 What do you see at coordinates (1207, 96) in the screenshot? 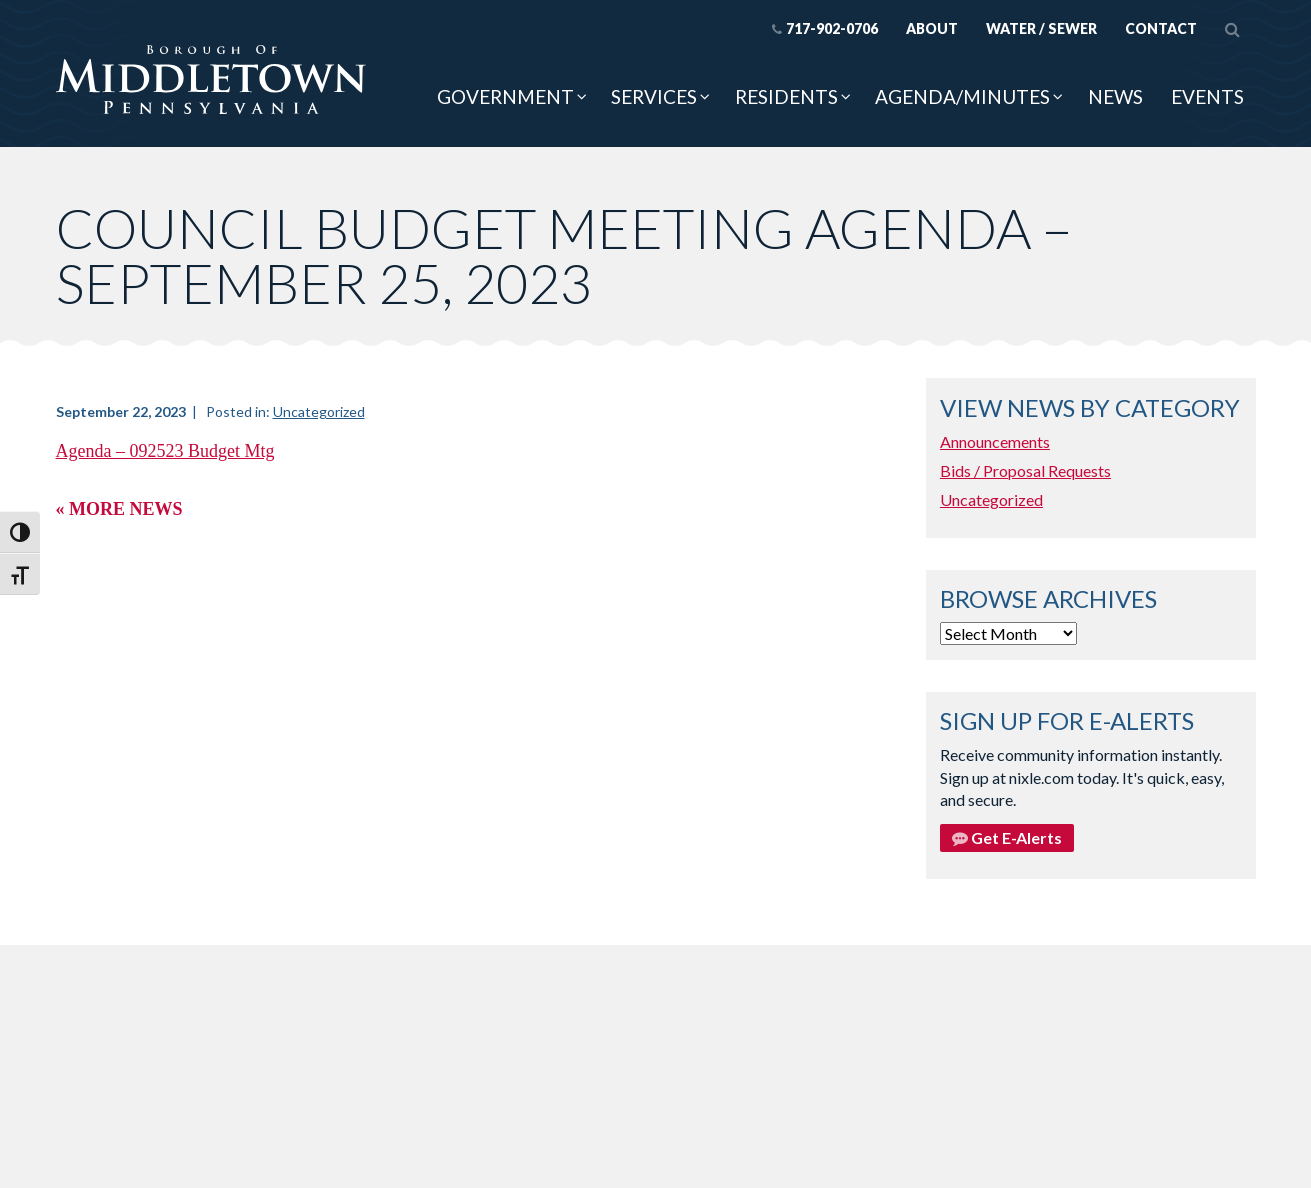
I see `Events` at bounding box center [1207, 96].